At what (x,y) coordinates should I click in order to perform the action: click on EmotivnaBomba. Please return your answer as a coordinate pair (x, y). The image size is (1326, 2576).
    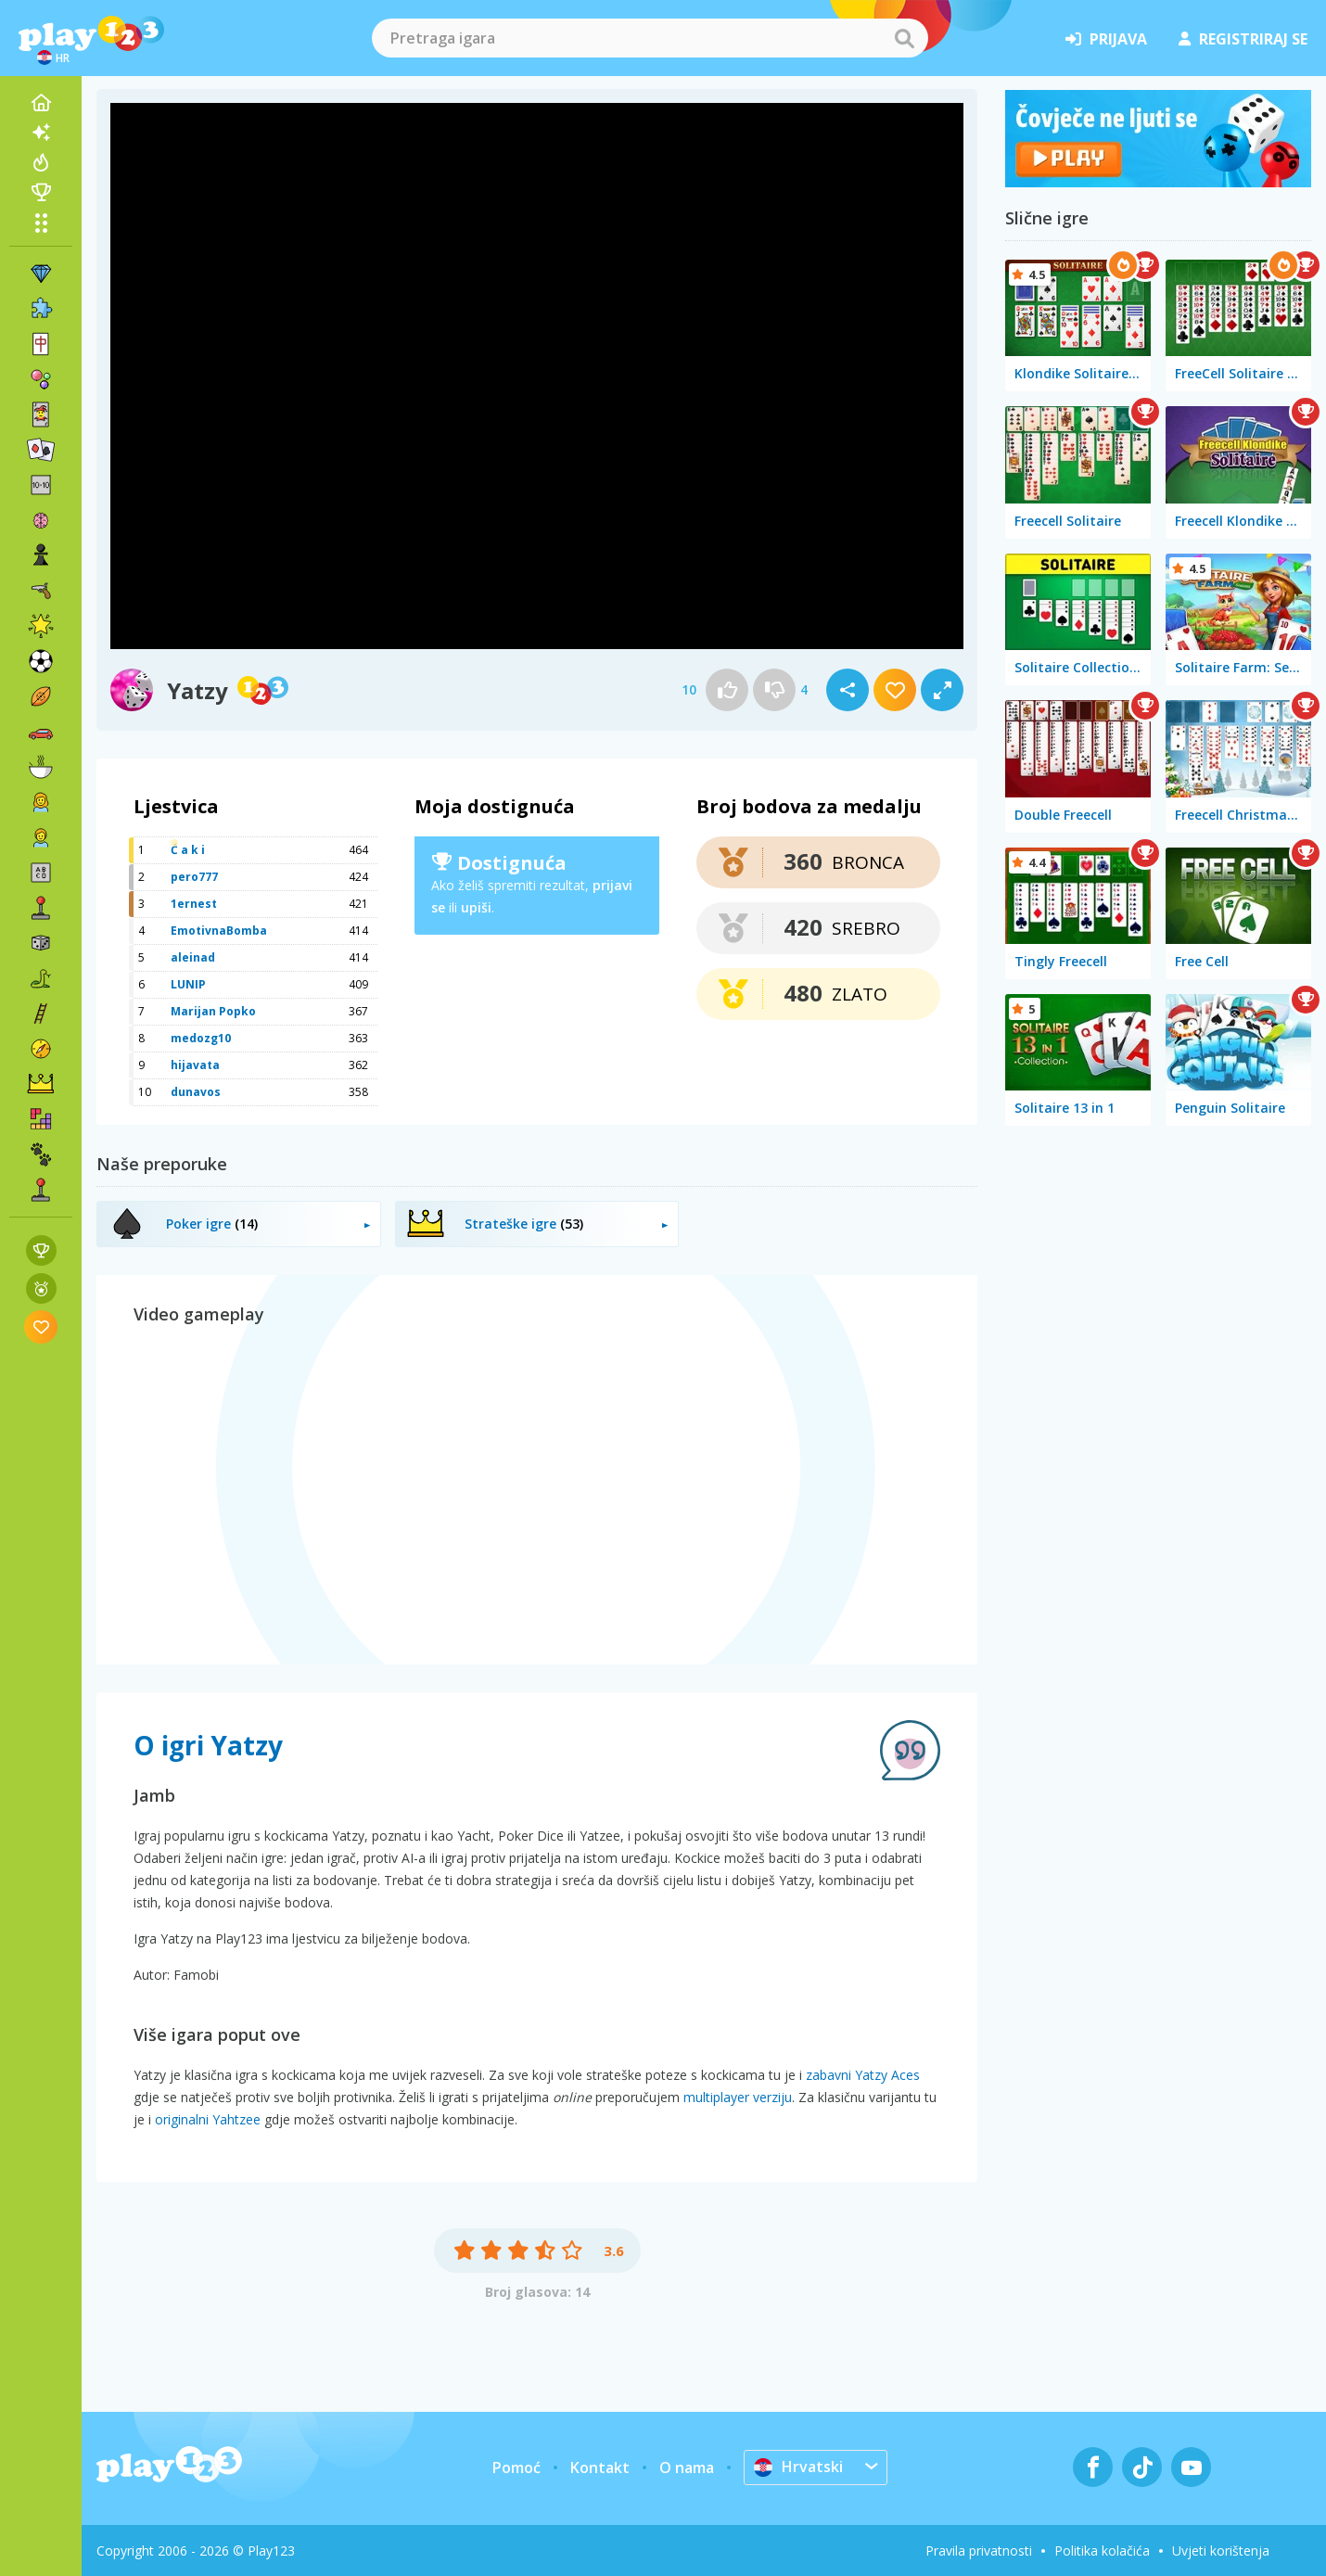
    Looking at the image, I should click on (219, 930).